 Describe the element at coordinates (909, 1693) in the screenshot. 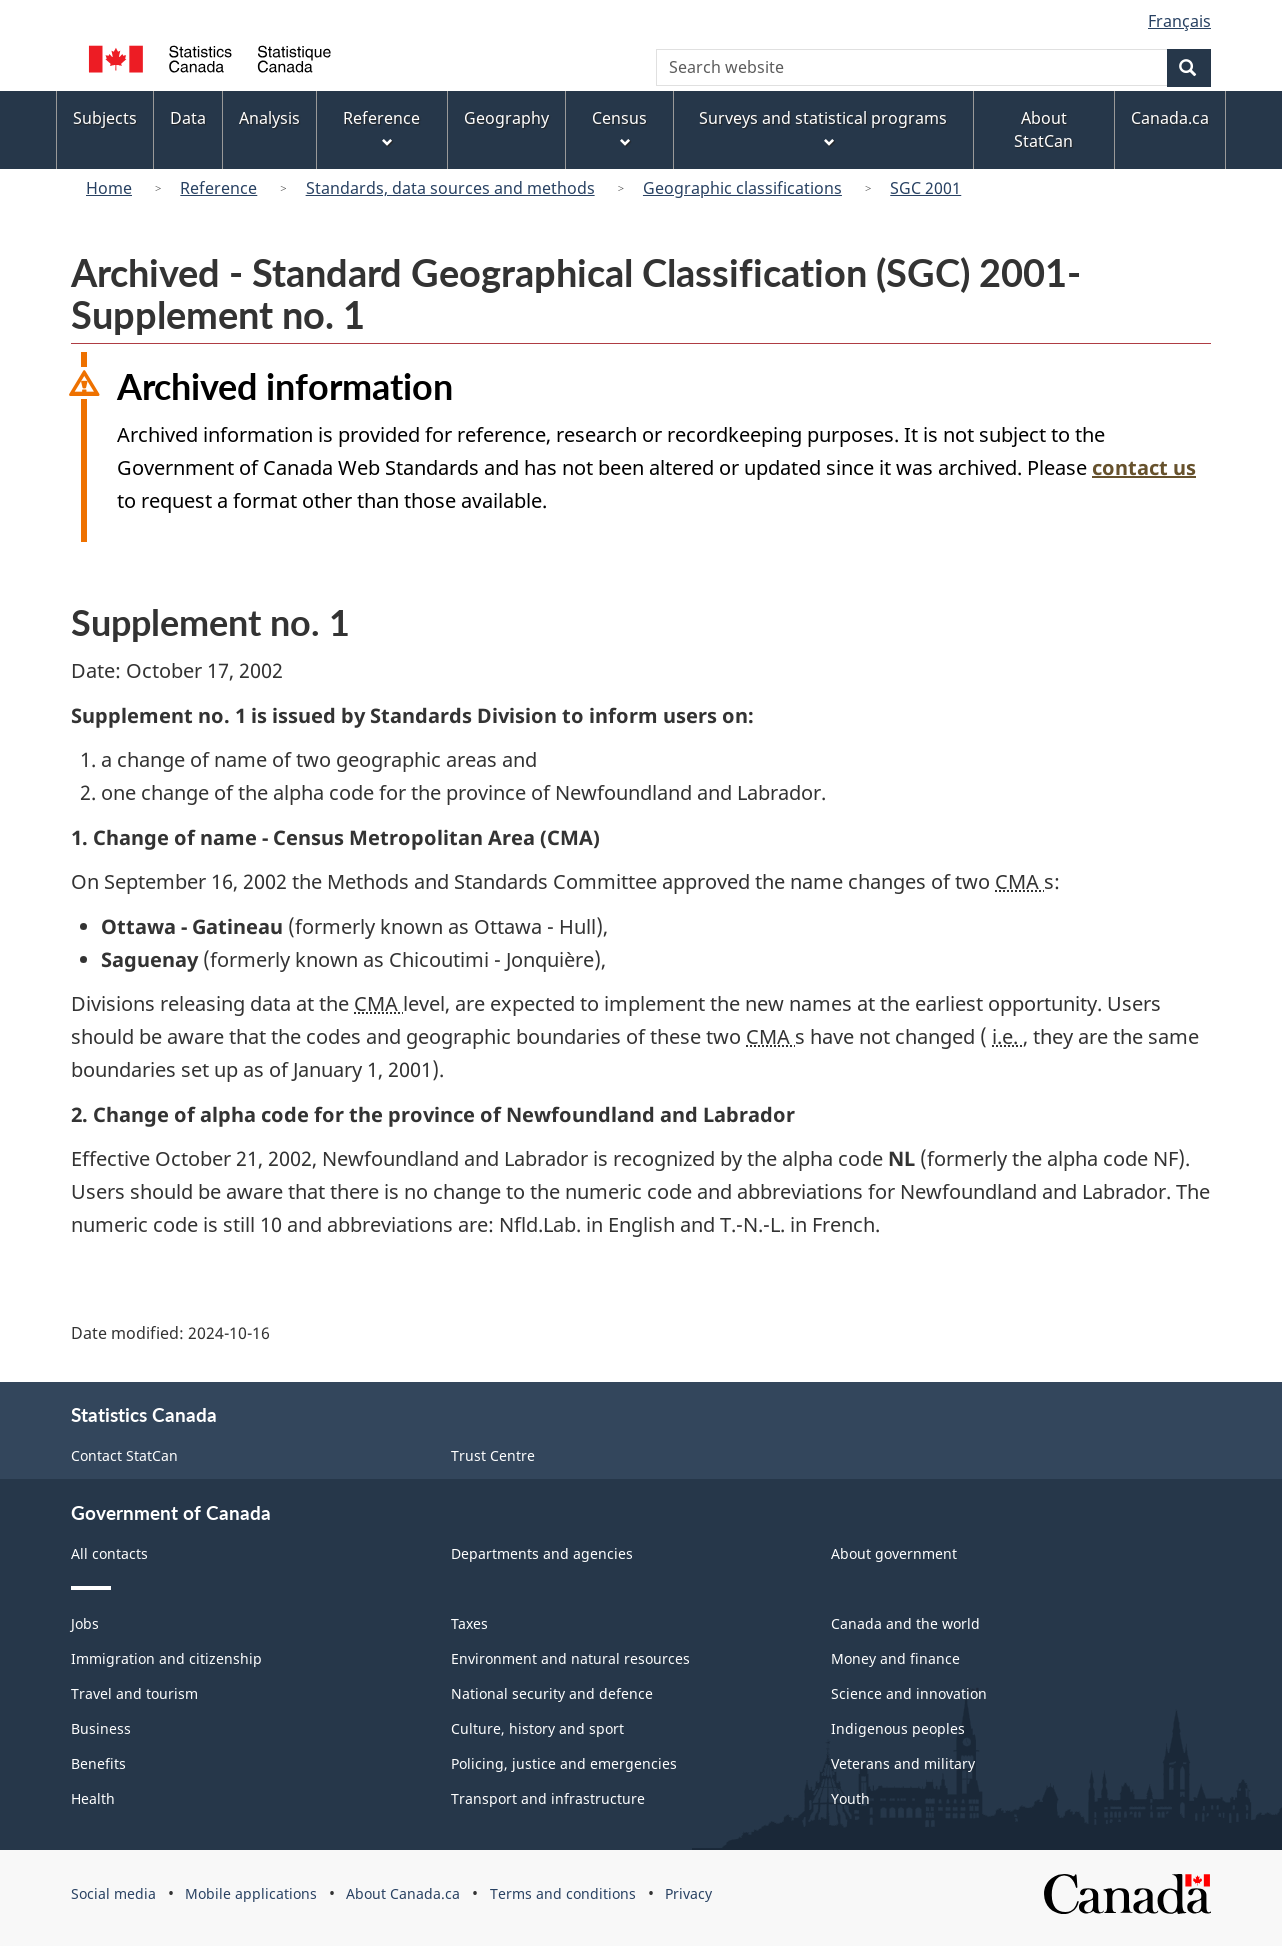

I see `Science and innovation` at that location.